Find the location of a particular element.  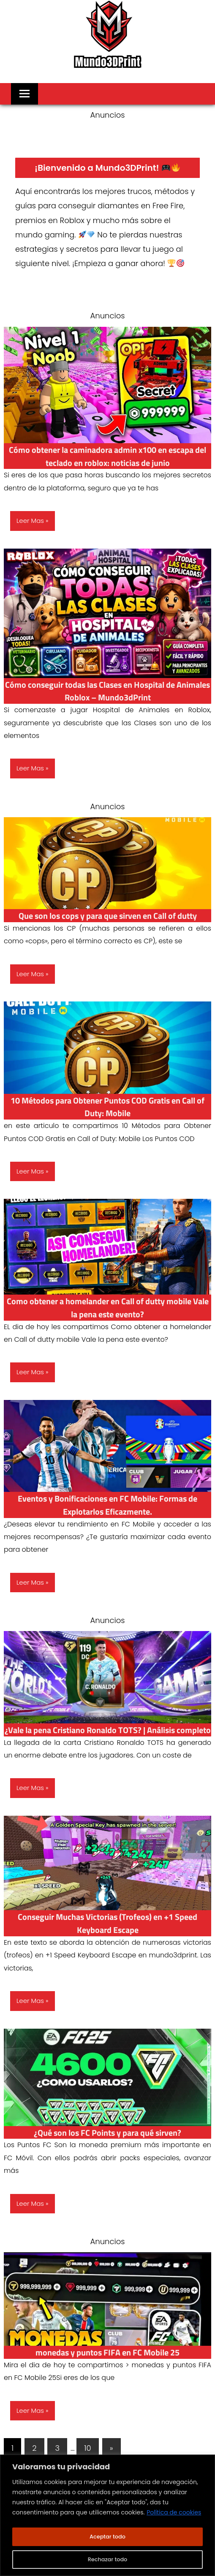

Aceptar todo is located at coordinates (107, 2537).